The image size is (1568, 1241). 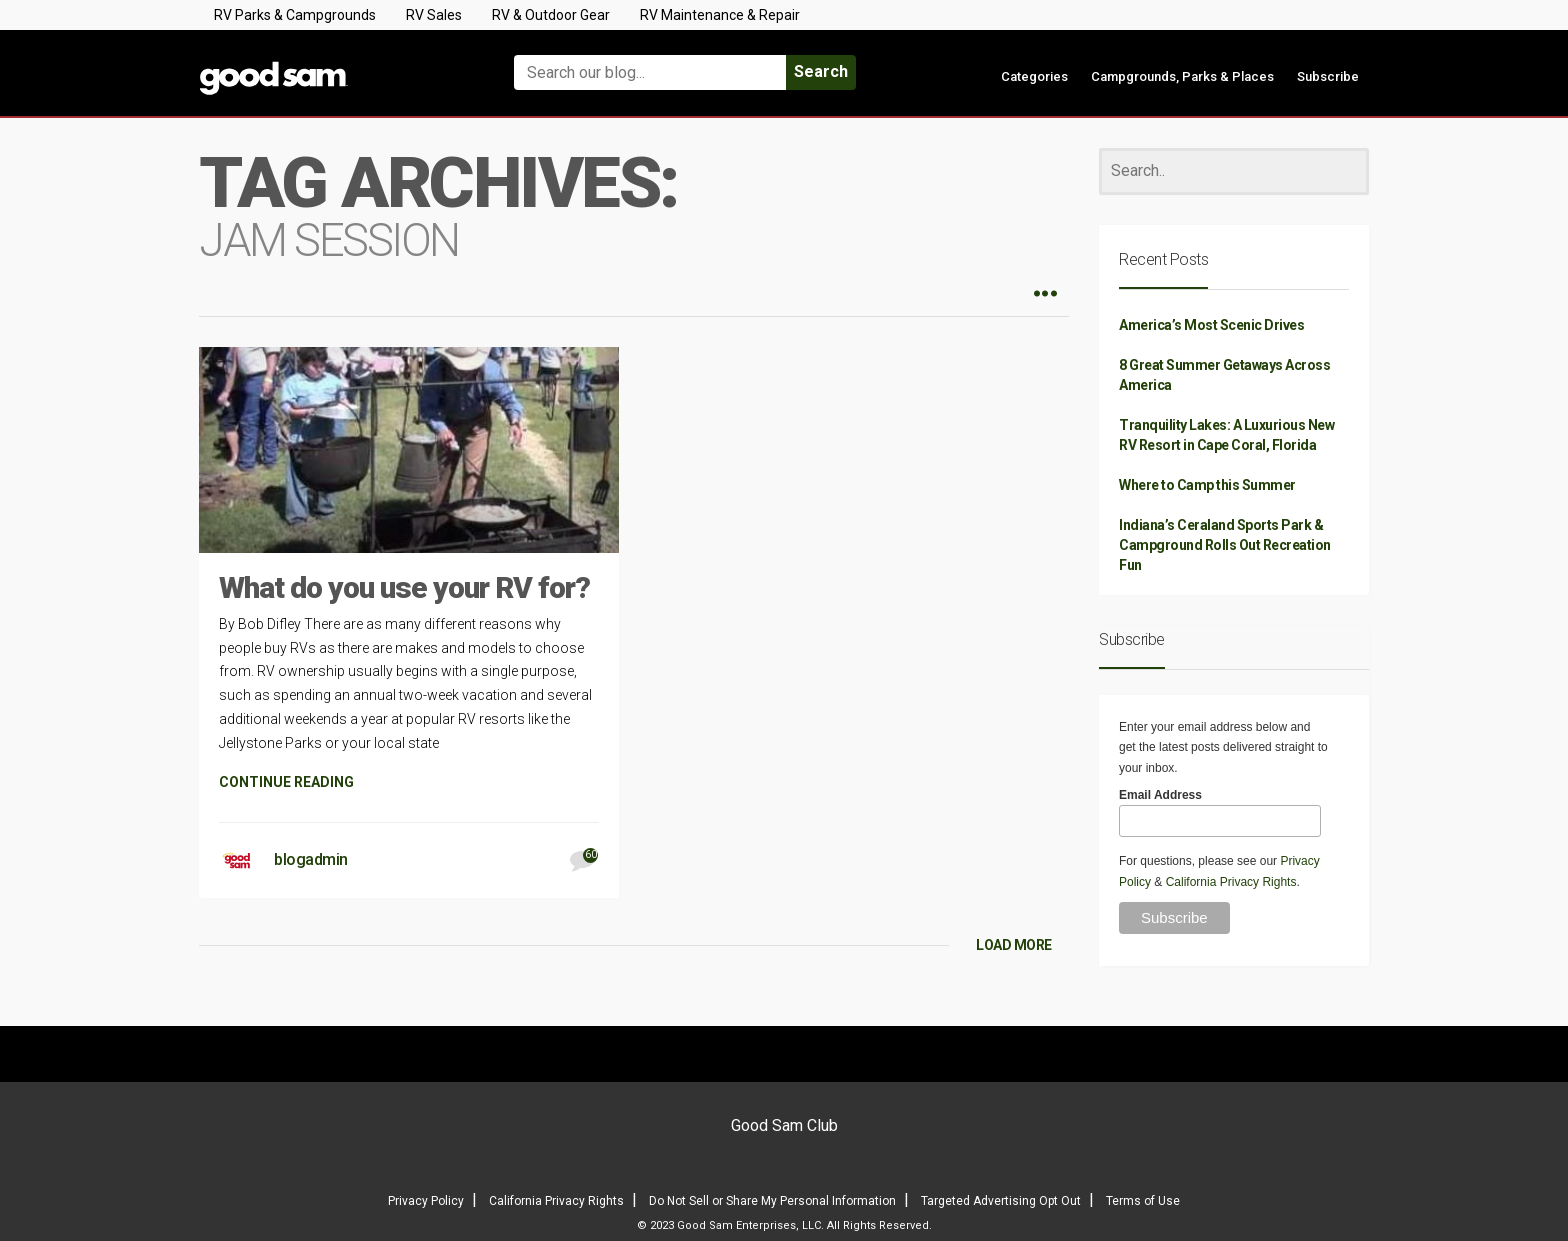 I want to click on Indiana’s Ceraland Sports Park & Campground Rolls Out Recreation Fun, so click(x=1225, y=545).